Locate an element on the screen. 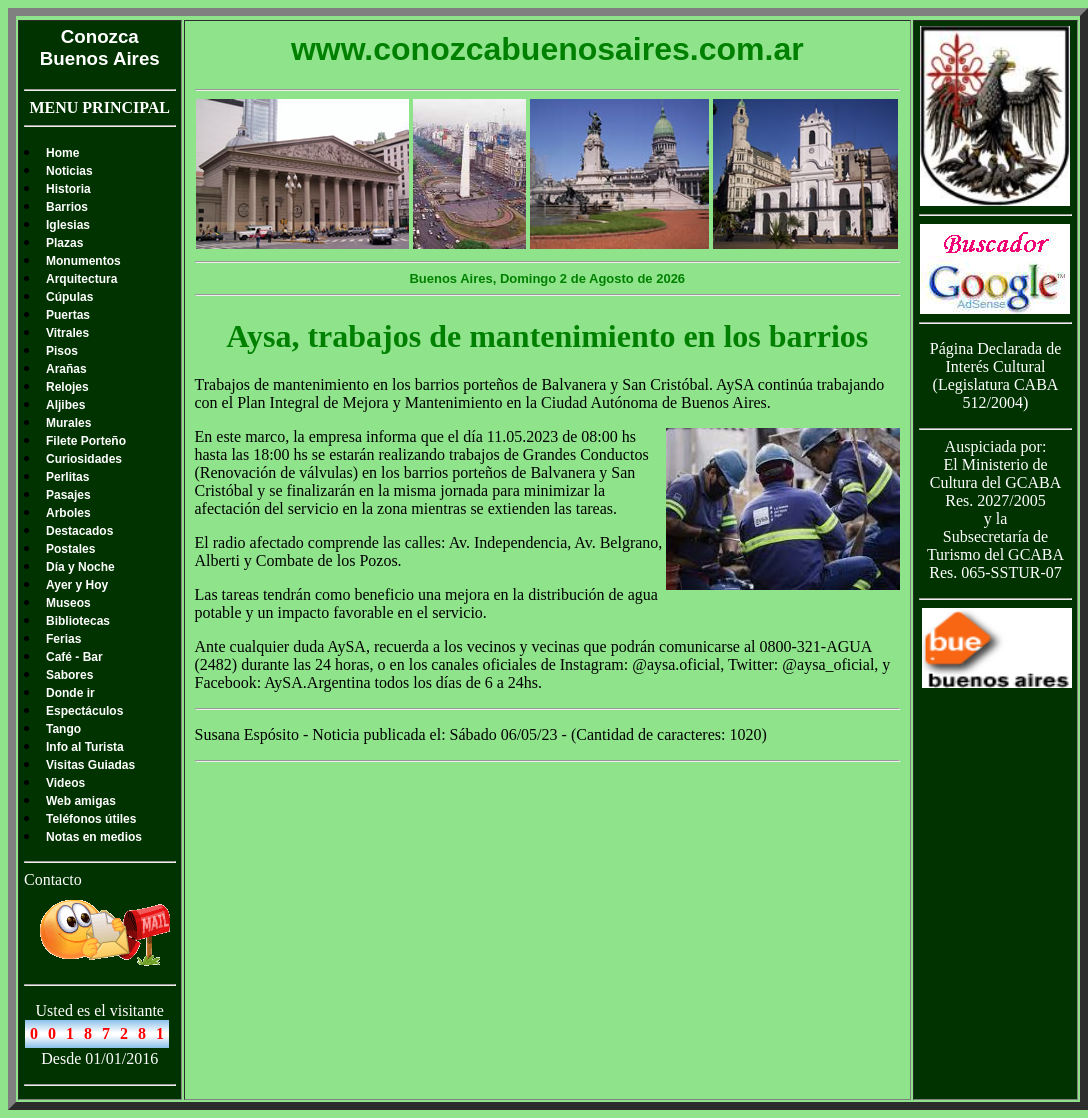  Arboles is located at coordinates (68, 513).